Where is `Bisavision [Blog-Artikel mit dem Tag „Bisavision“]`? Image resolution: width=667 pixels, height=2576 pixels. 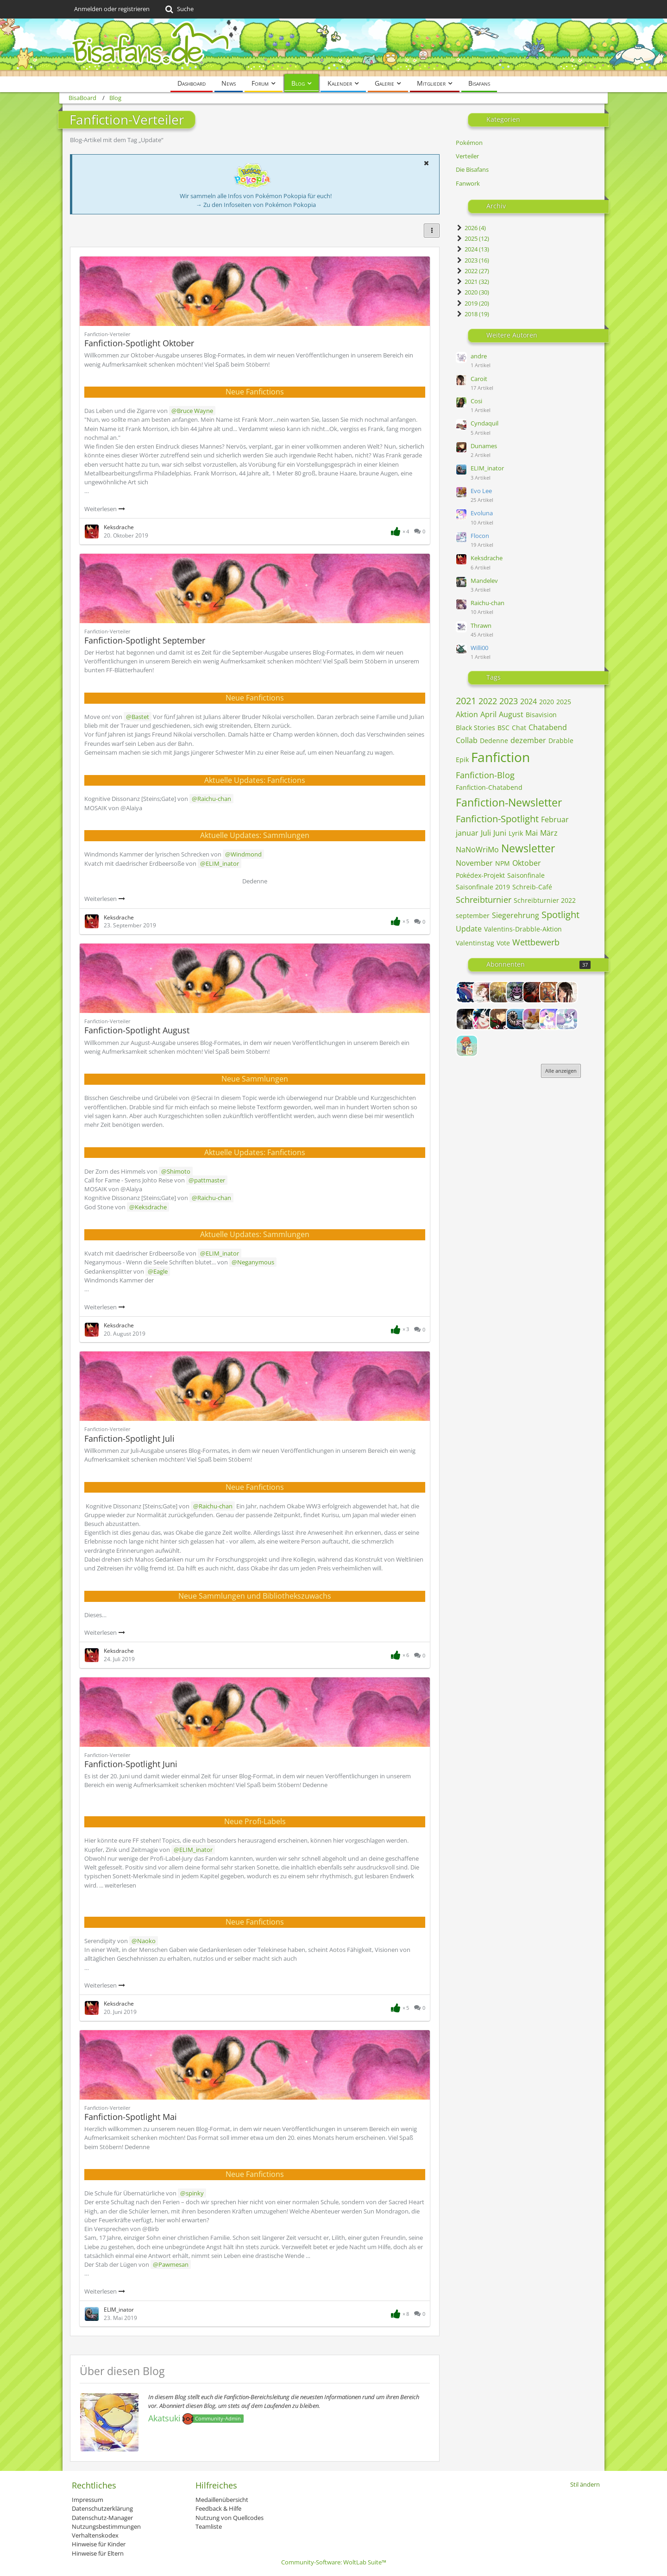
Bisavision [Blog-Artikel mit dem Tag „Bisavision“] is located at coordinates (541, 714).